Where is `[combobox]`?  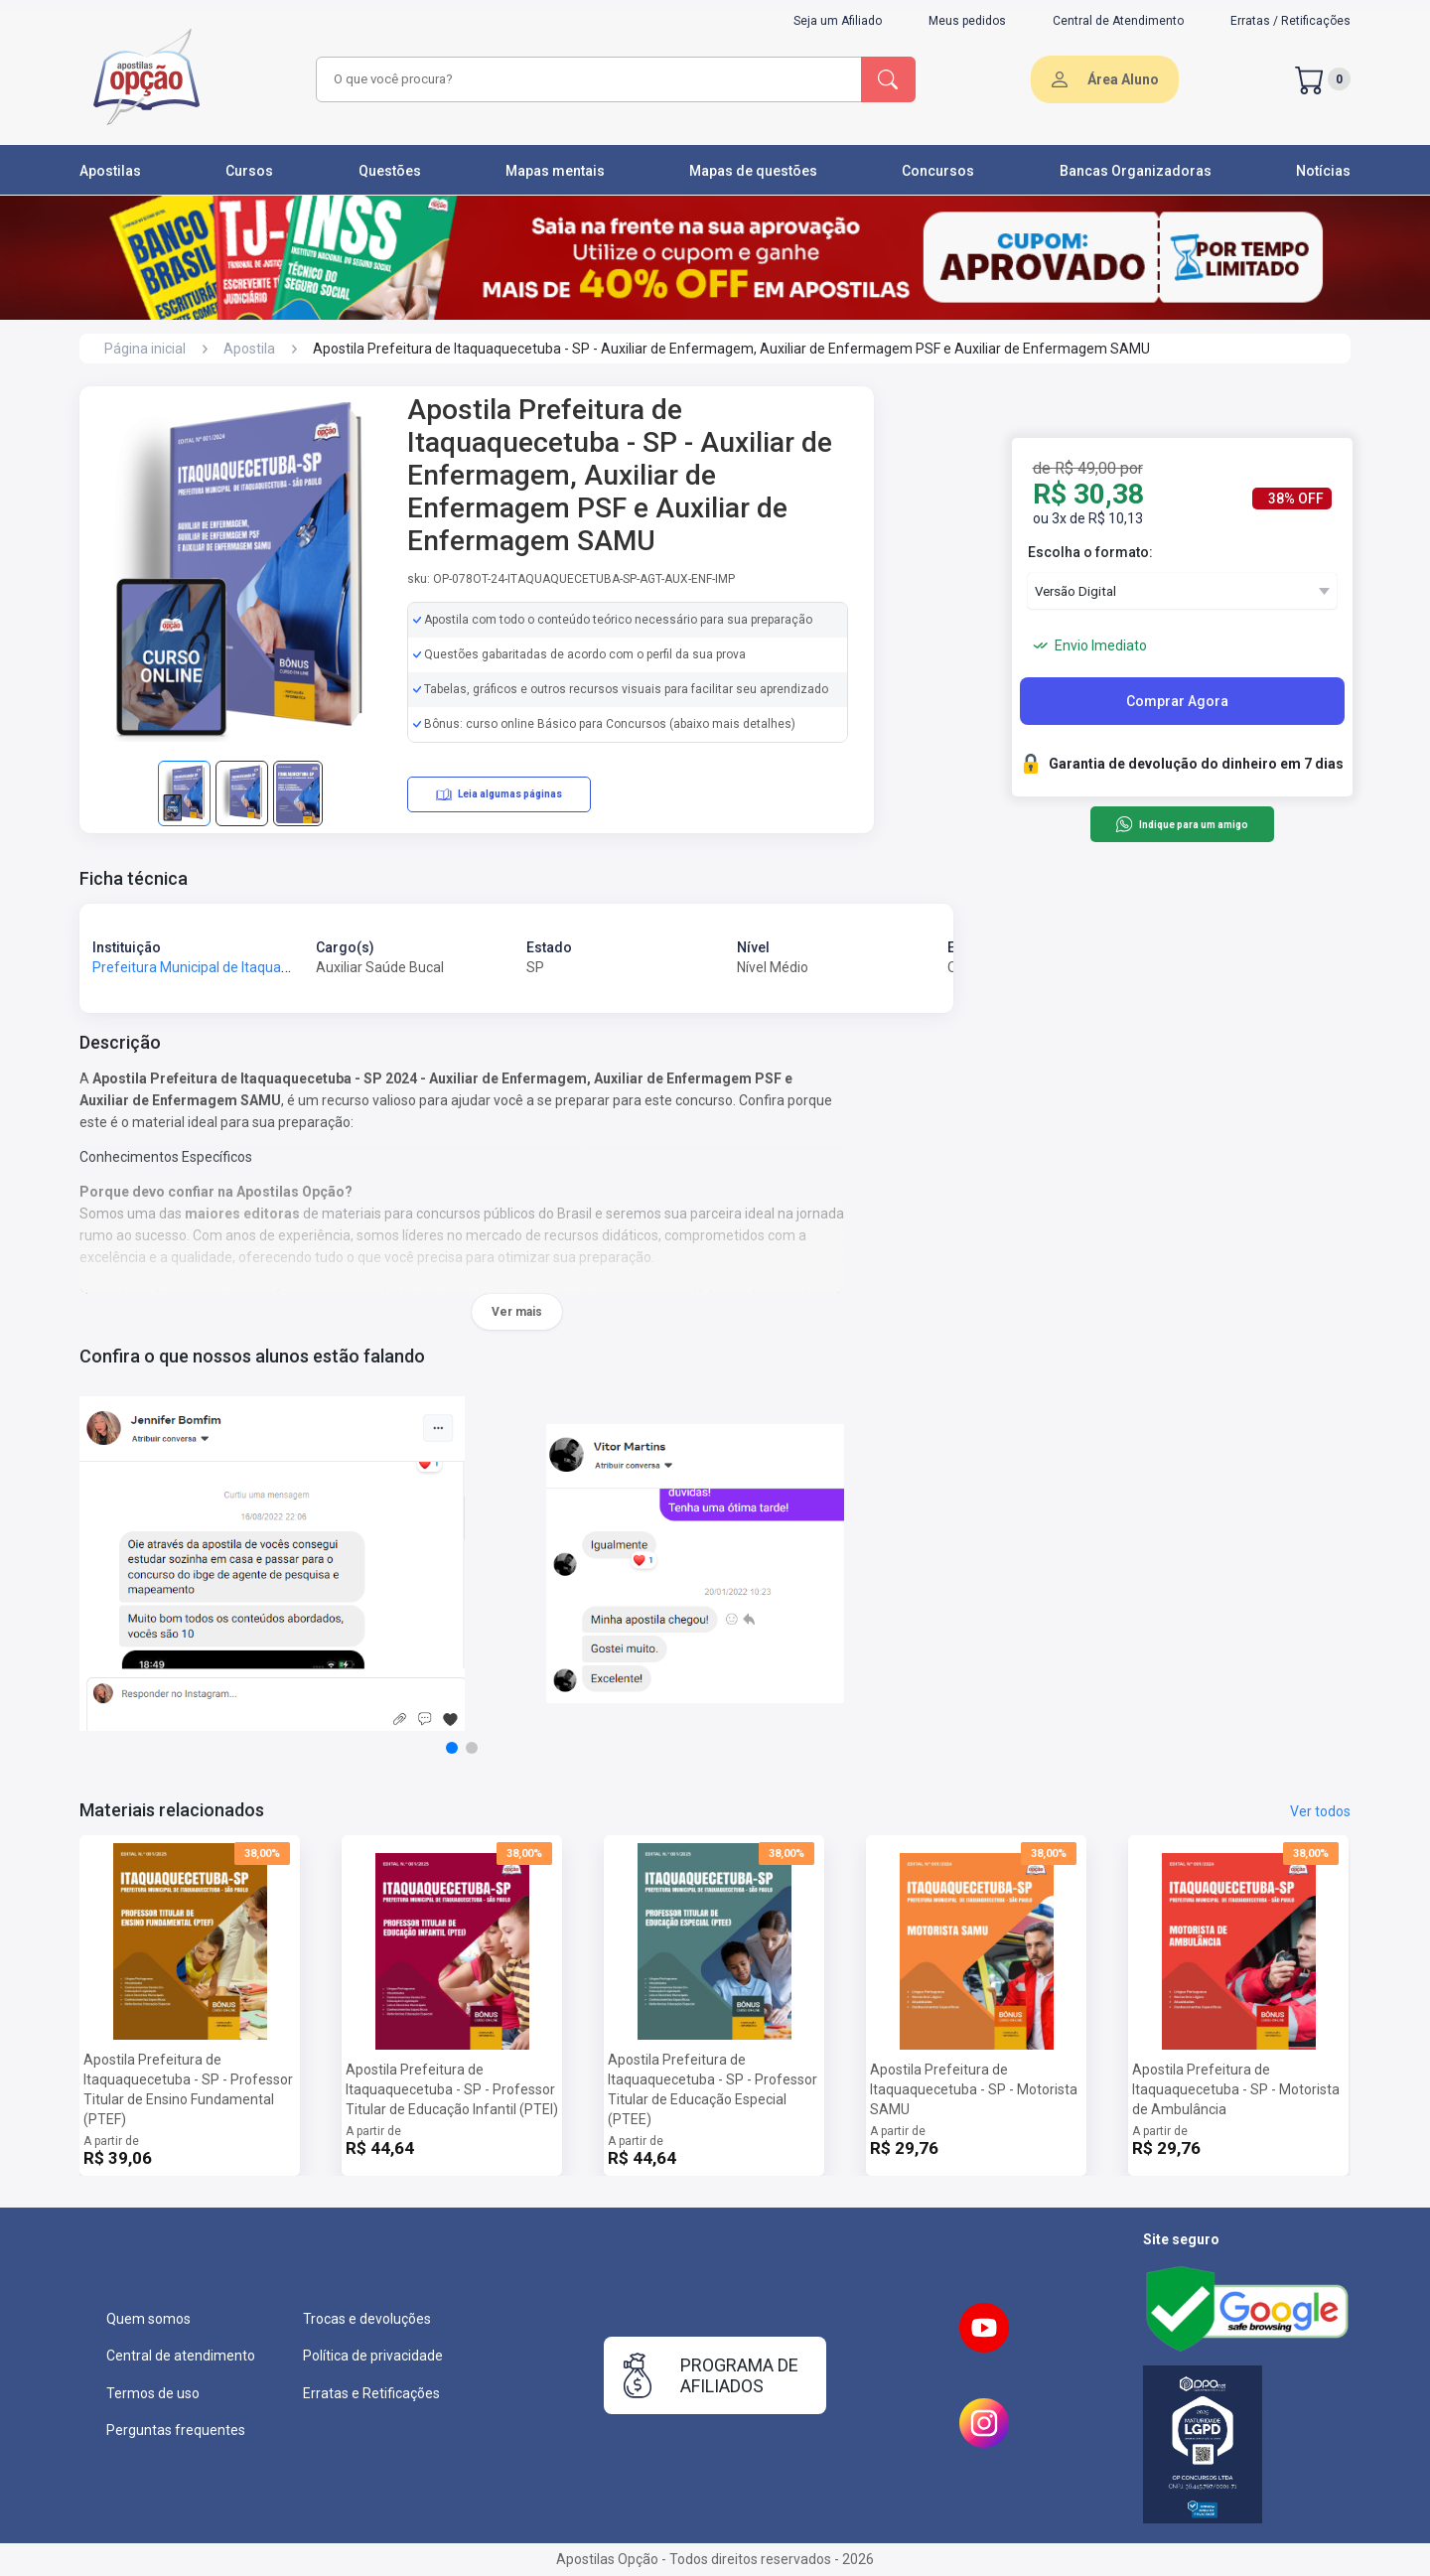
[combobox] is located at coordinates (586, 79).